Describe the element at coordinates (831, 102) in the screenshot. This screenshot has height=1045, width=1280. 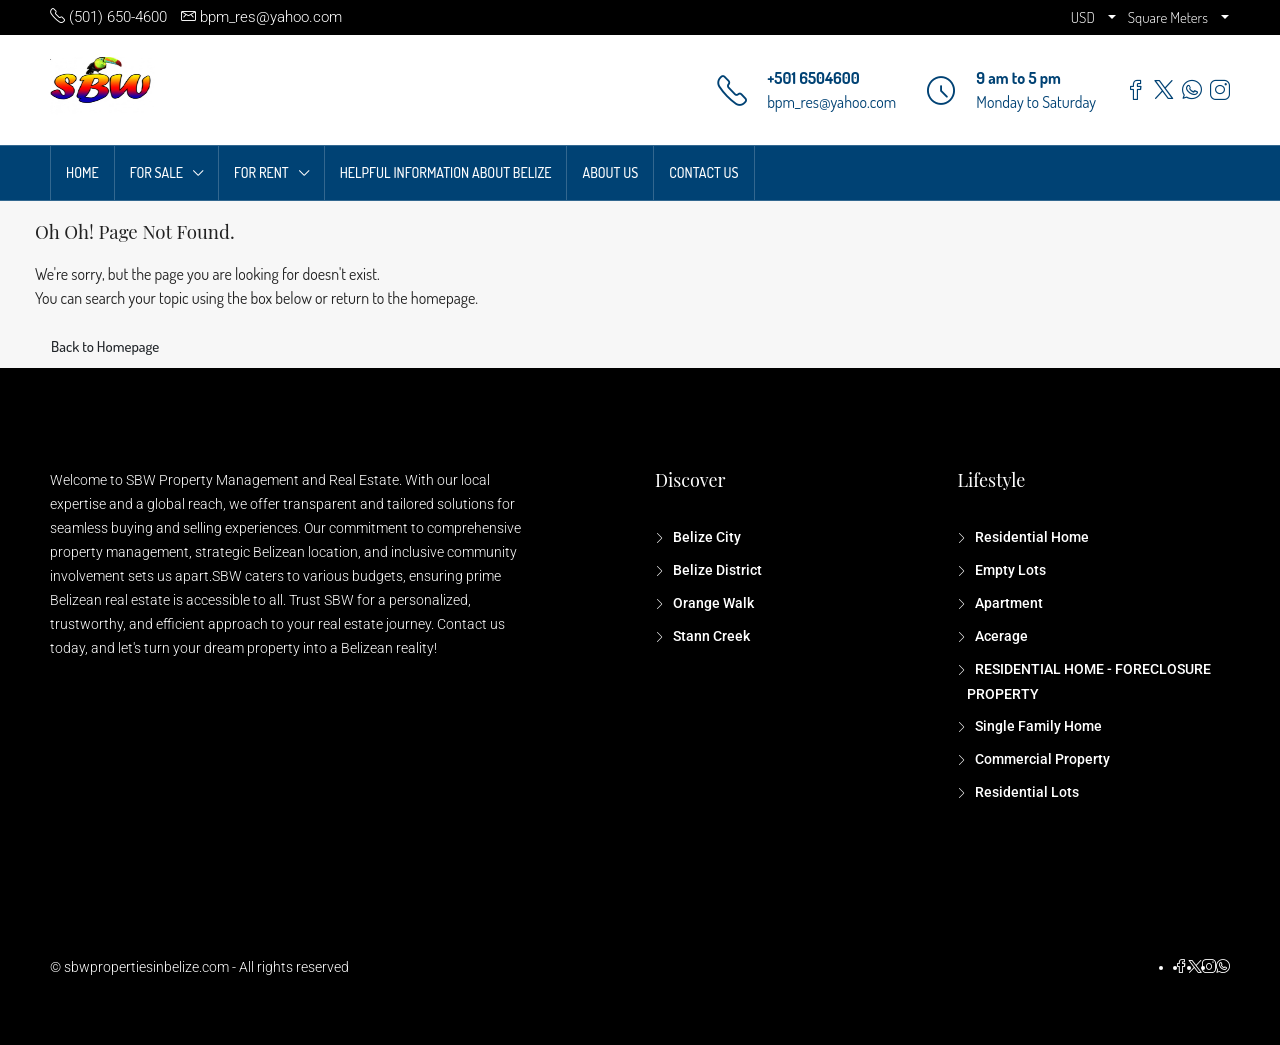
I see `bpm_res@yahoo.com` at that location.